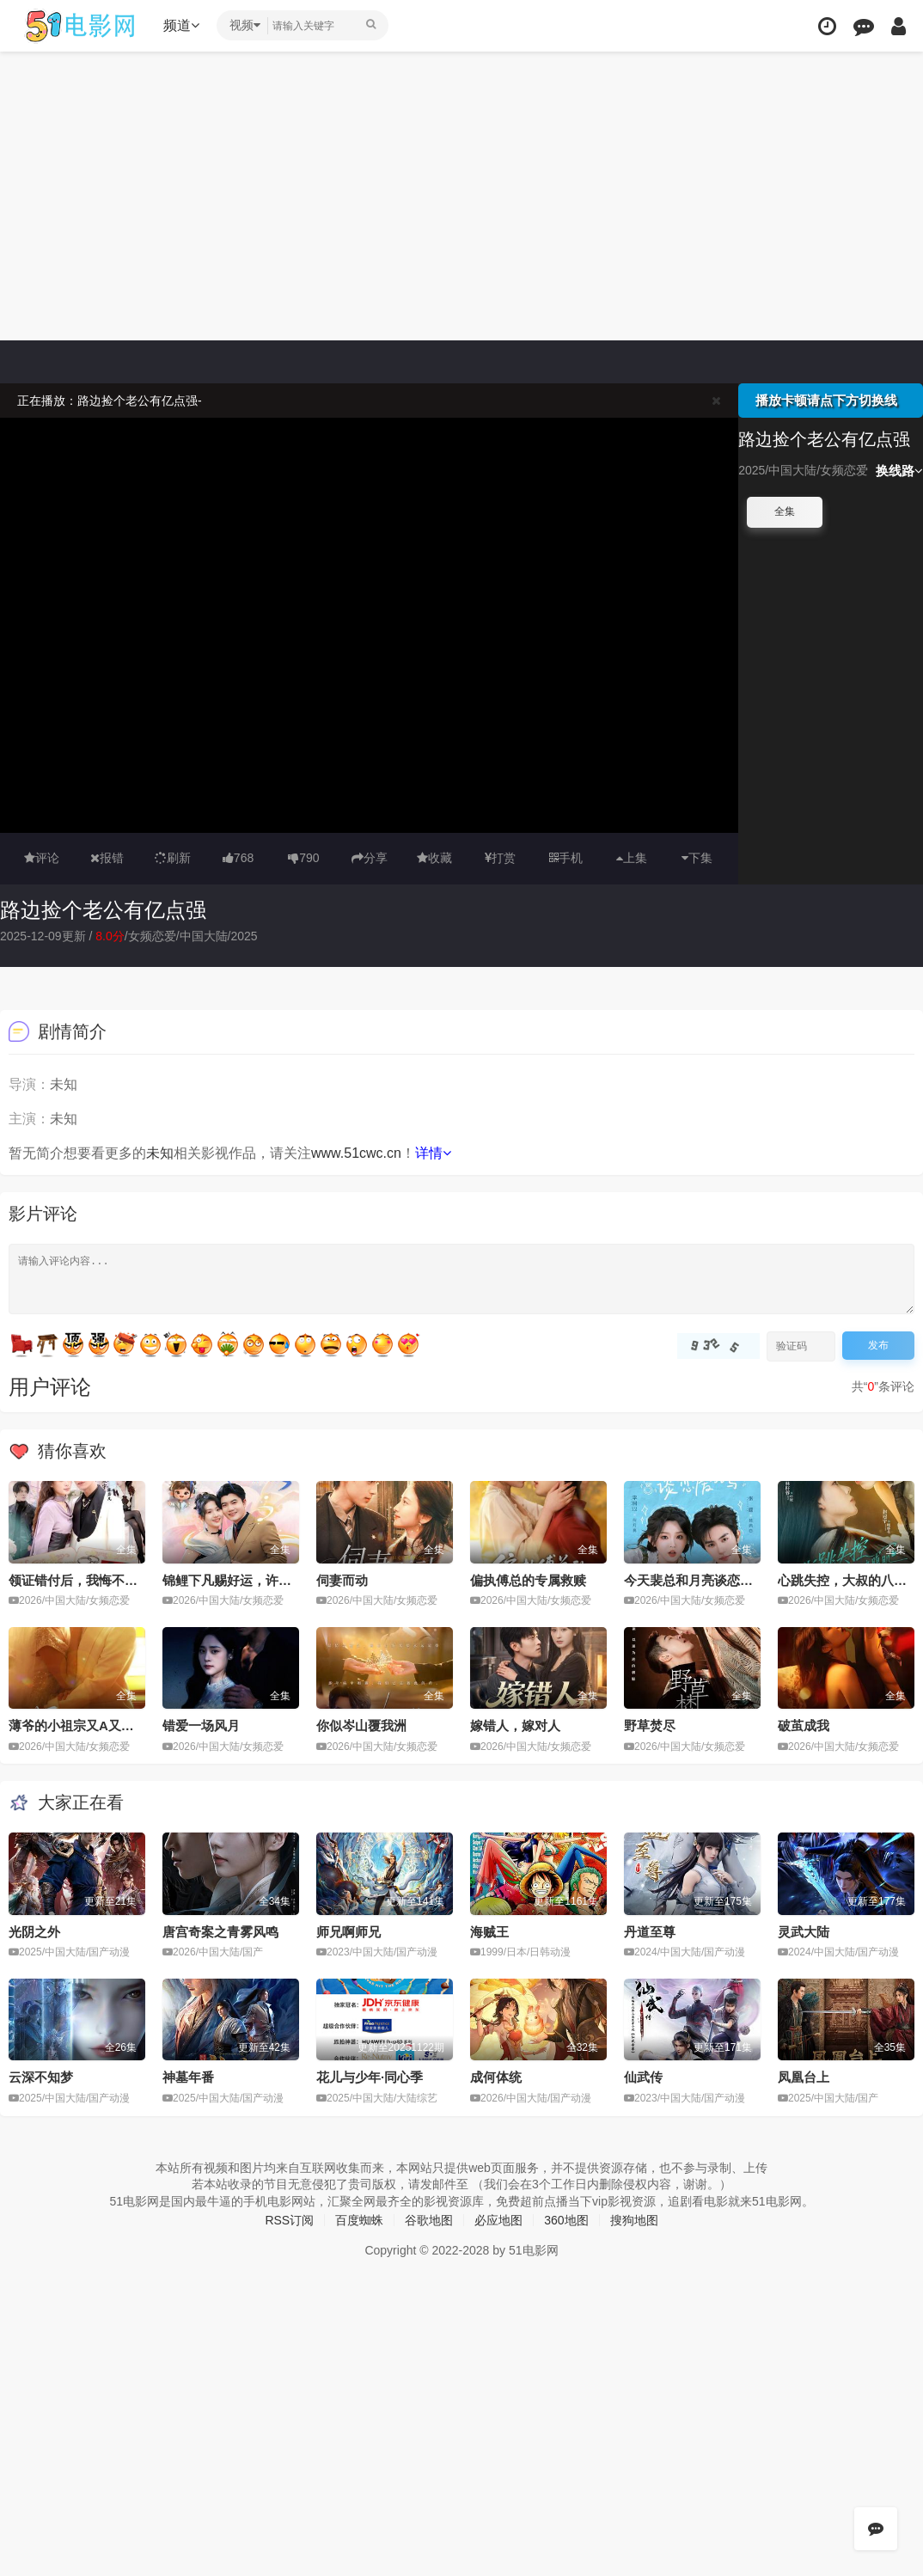 The height and width of the screenshot is (2576, 923). What do you see at coordinates (272, 1580) in the screenshot?
I see `锦鲤下凡赐好运，许小姐成人间富贵花` at bounding box center [272, 1580].